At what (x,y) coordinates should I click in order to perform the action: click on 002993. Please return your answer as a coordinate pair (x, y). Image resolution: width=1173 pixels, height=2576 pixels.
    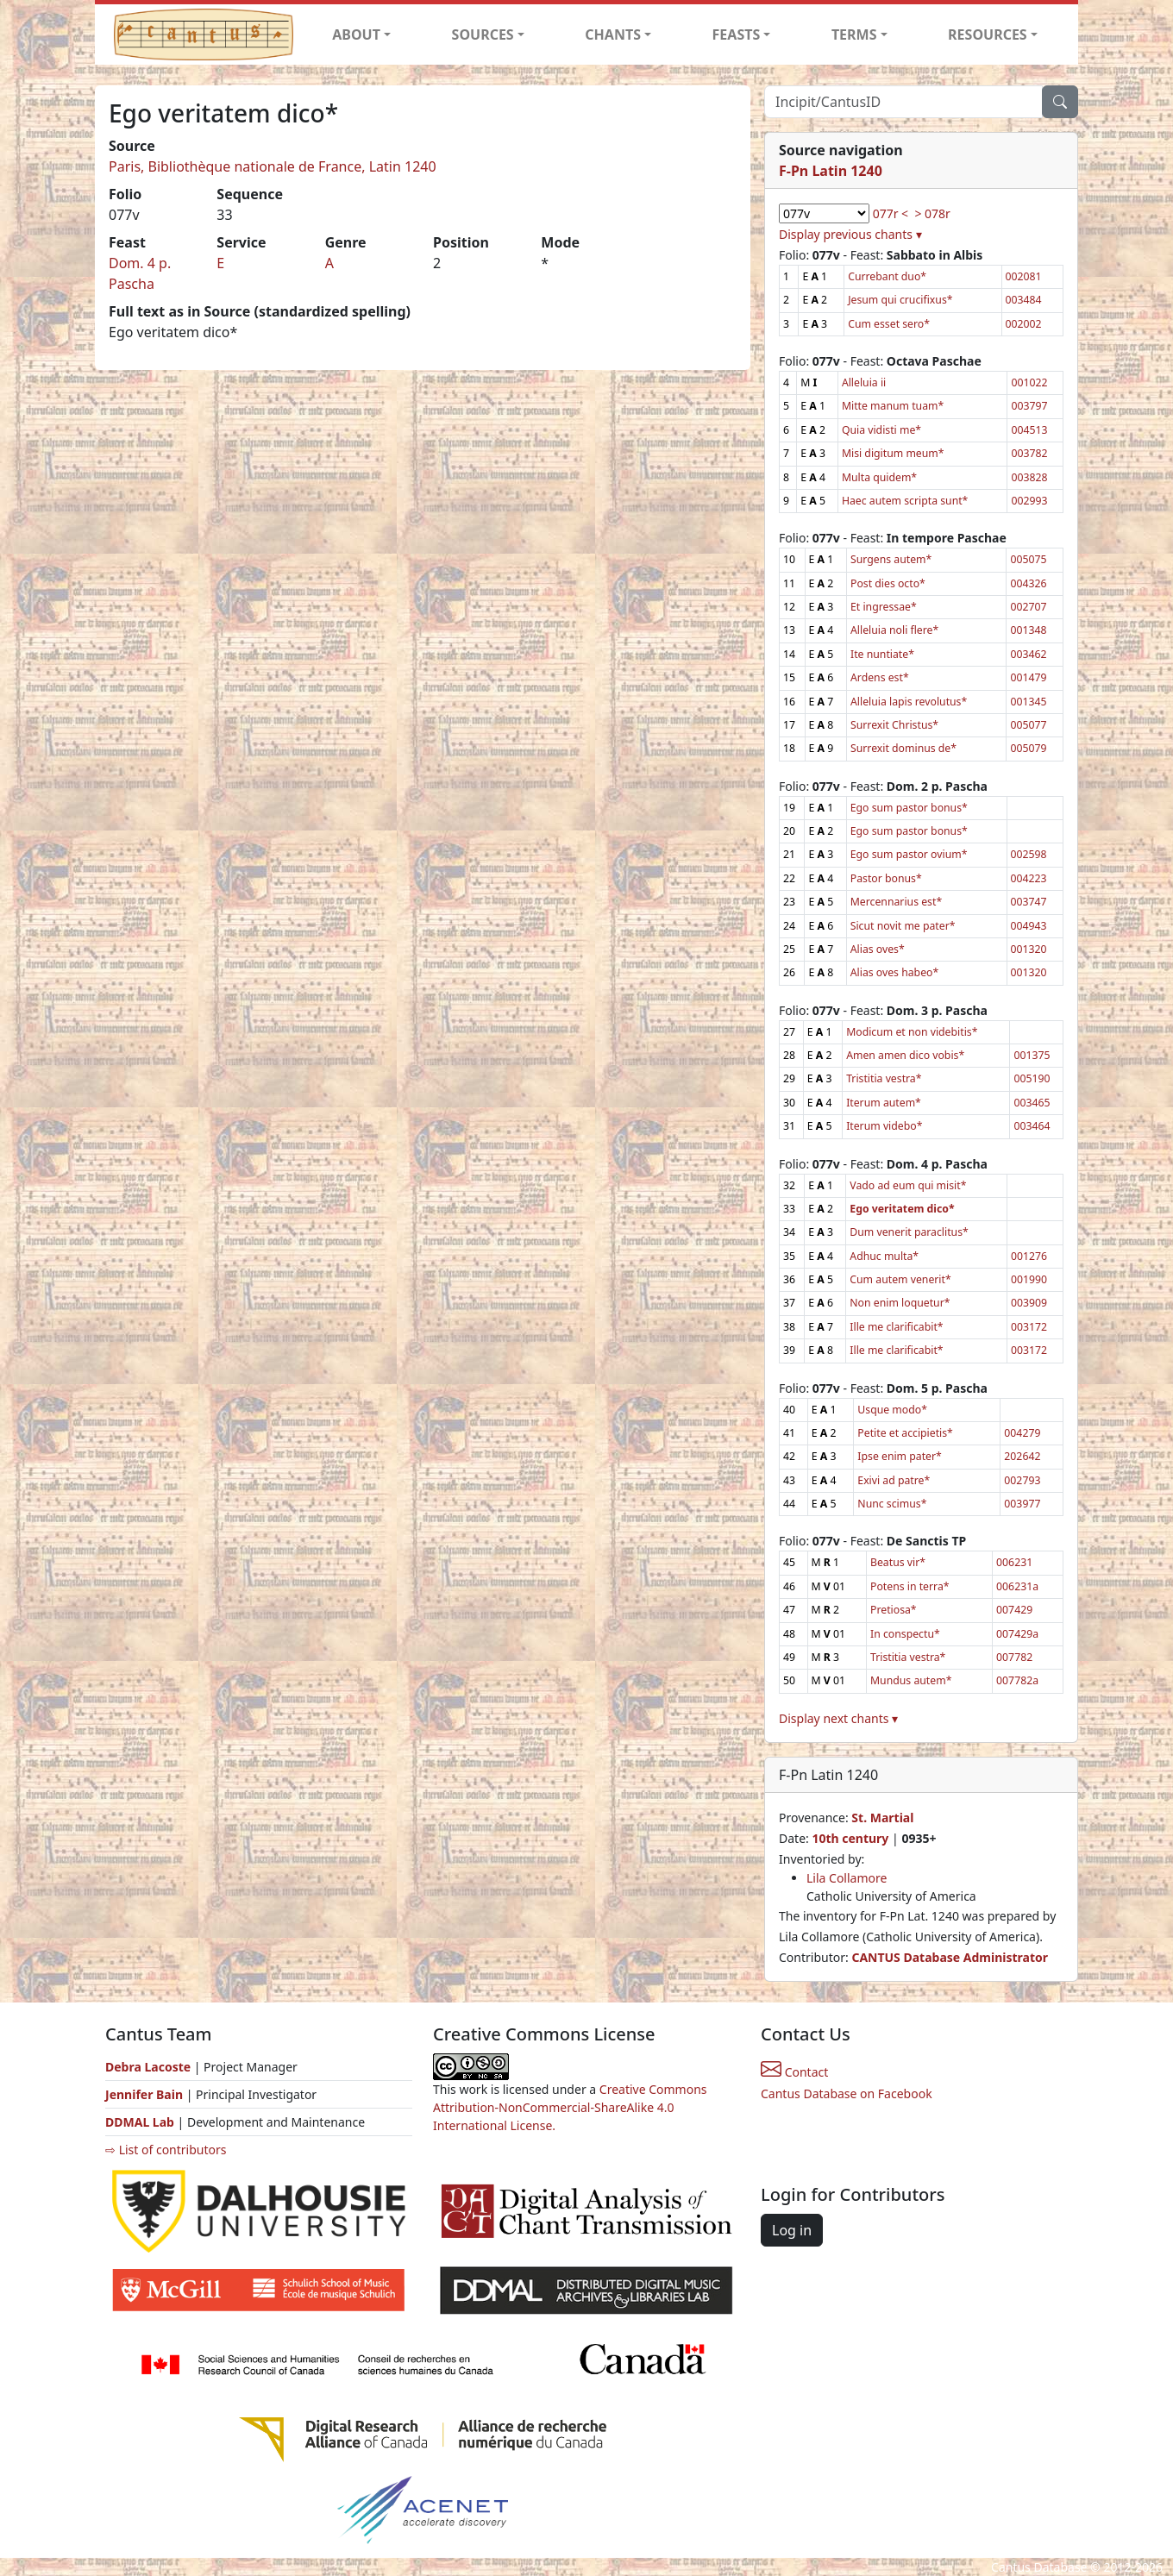
    Looking at the image, I should click on (1029, 500).